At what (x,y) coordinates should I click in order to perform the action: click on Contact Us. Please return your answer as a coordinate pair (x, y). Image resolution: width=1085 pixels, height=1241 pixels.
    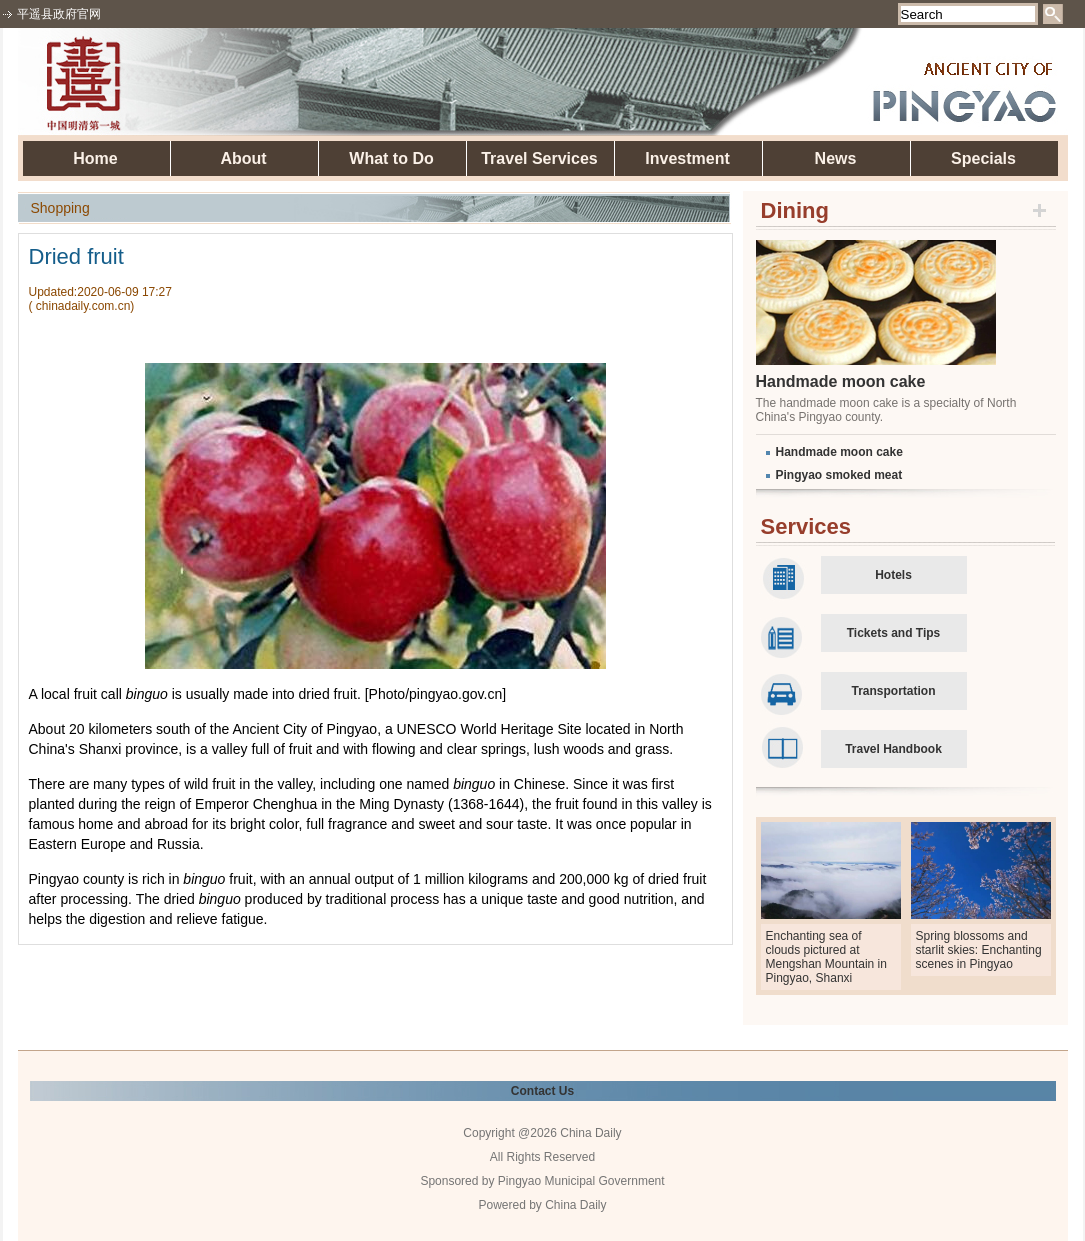
    Looking at the image, I should click on (542, 1091).